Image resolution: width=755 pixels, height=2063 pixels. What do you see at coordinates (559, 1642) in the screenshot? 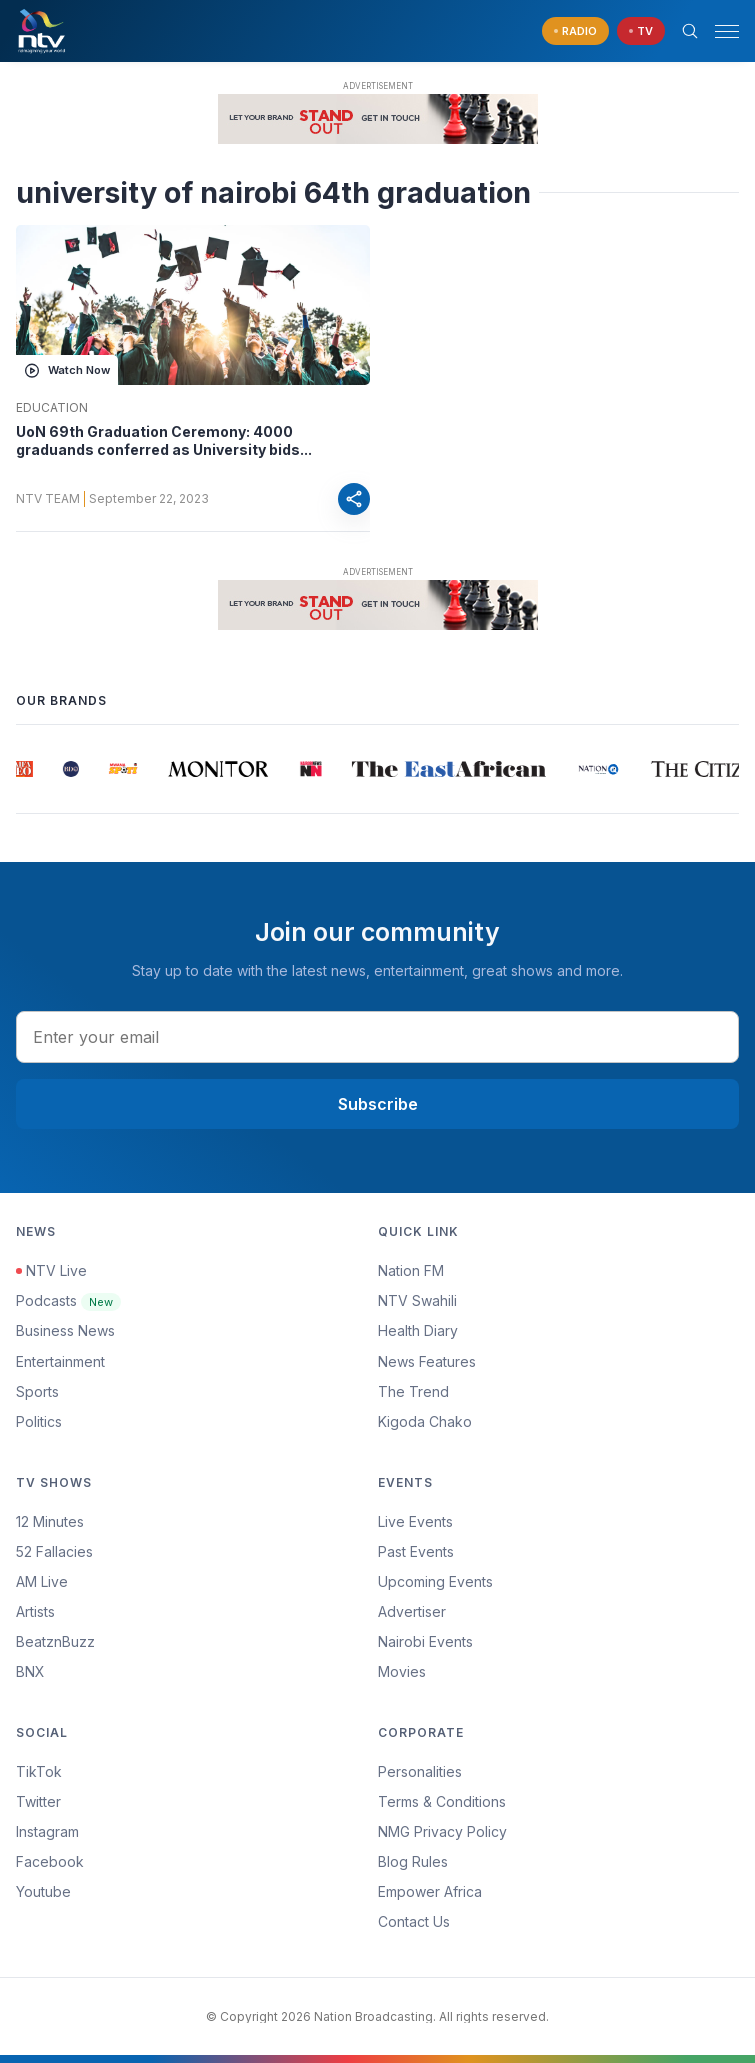
I see `[menuitem]` at bounding box center [559, 1642].